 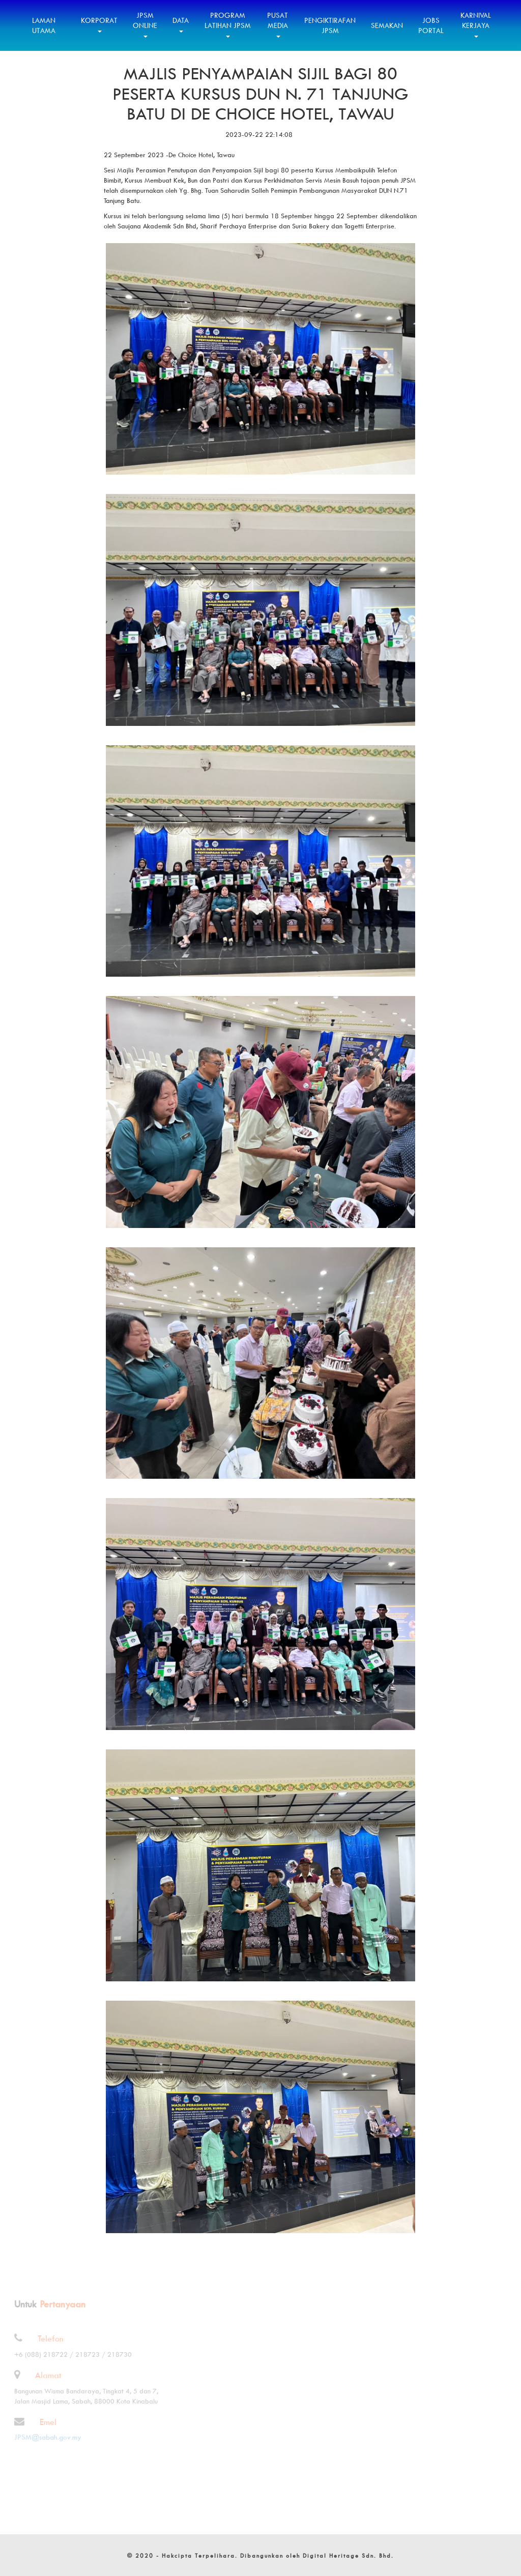 What do you see at coordinates (145, 24) in the screenshot?
I see `JPSM Online [button]` at bounding box center [145, 24].